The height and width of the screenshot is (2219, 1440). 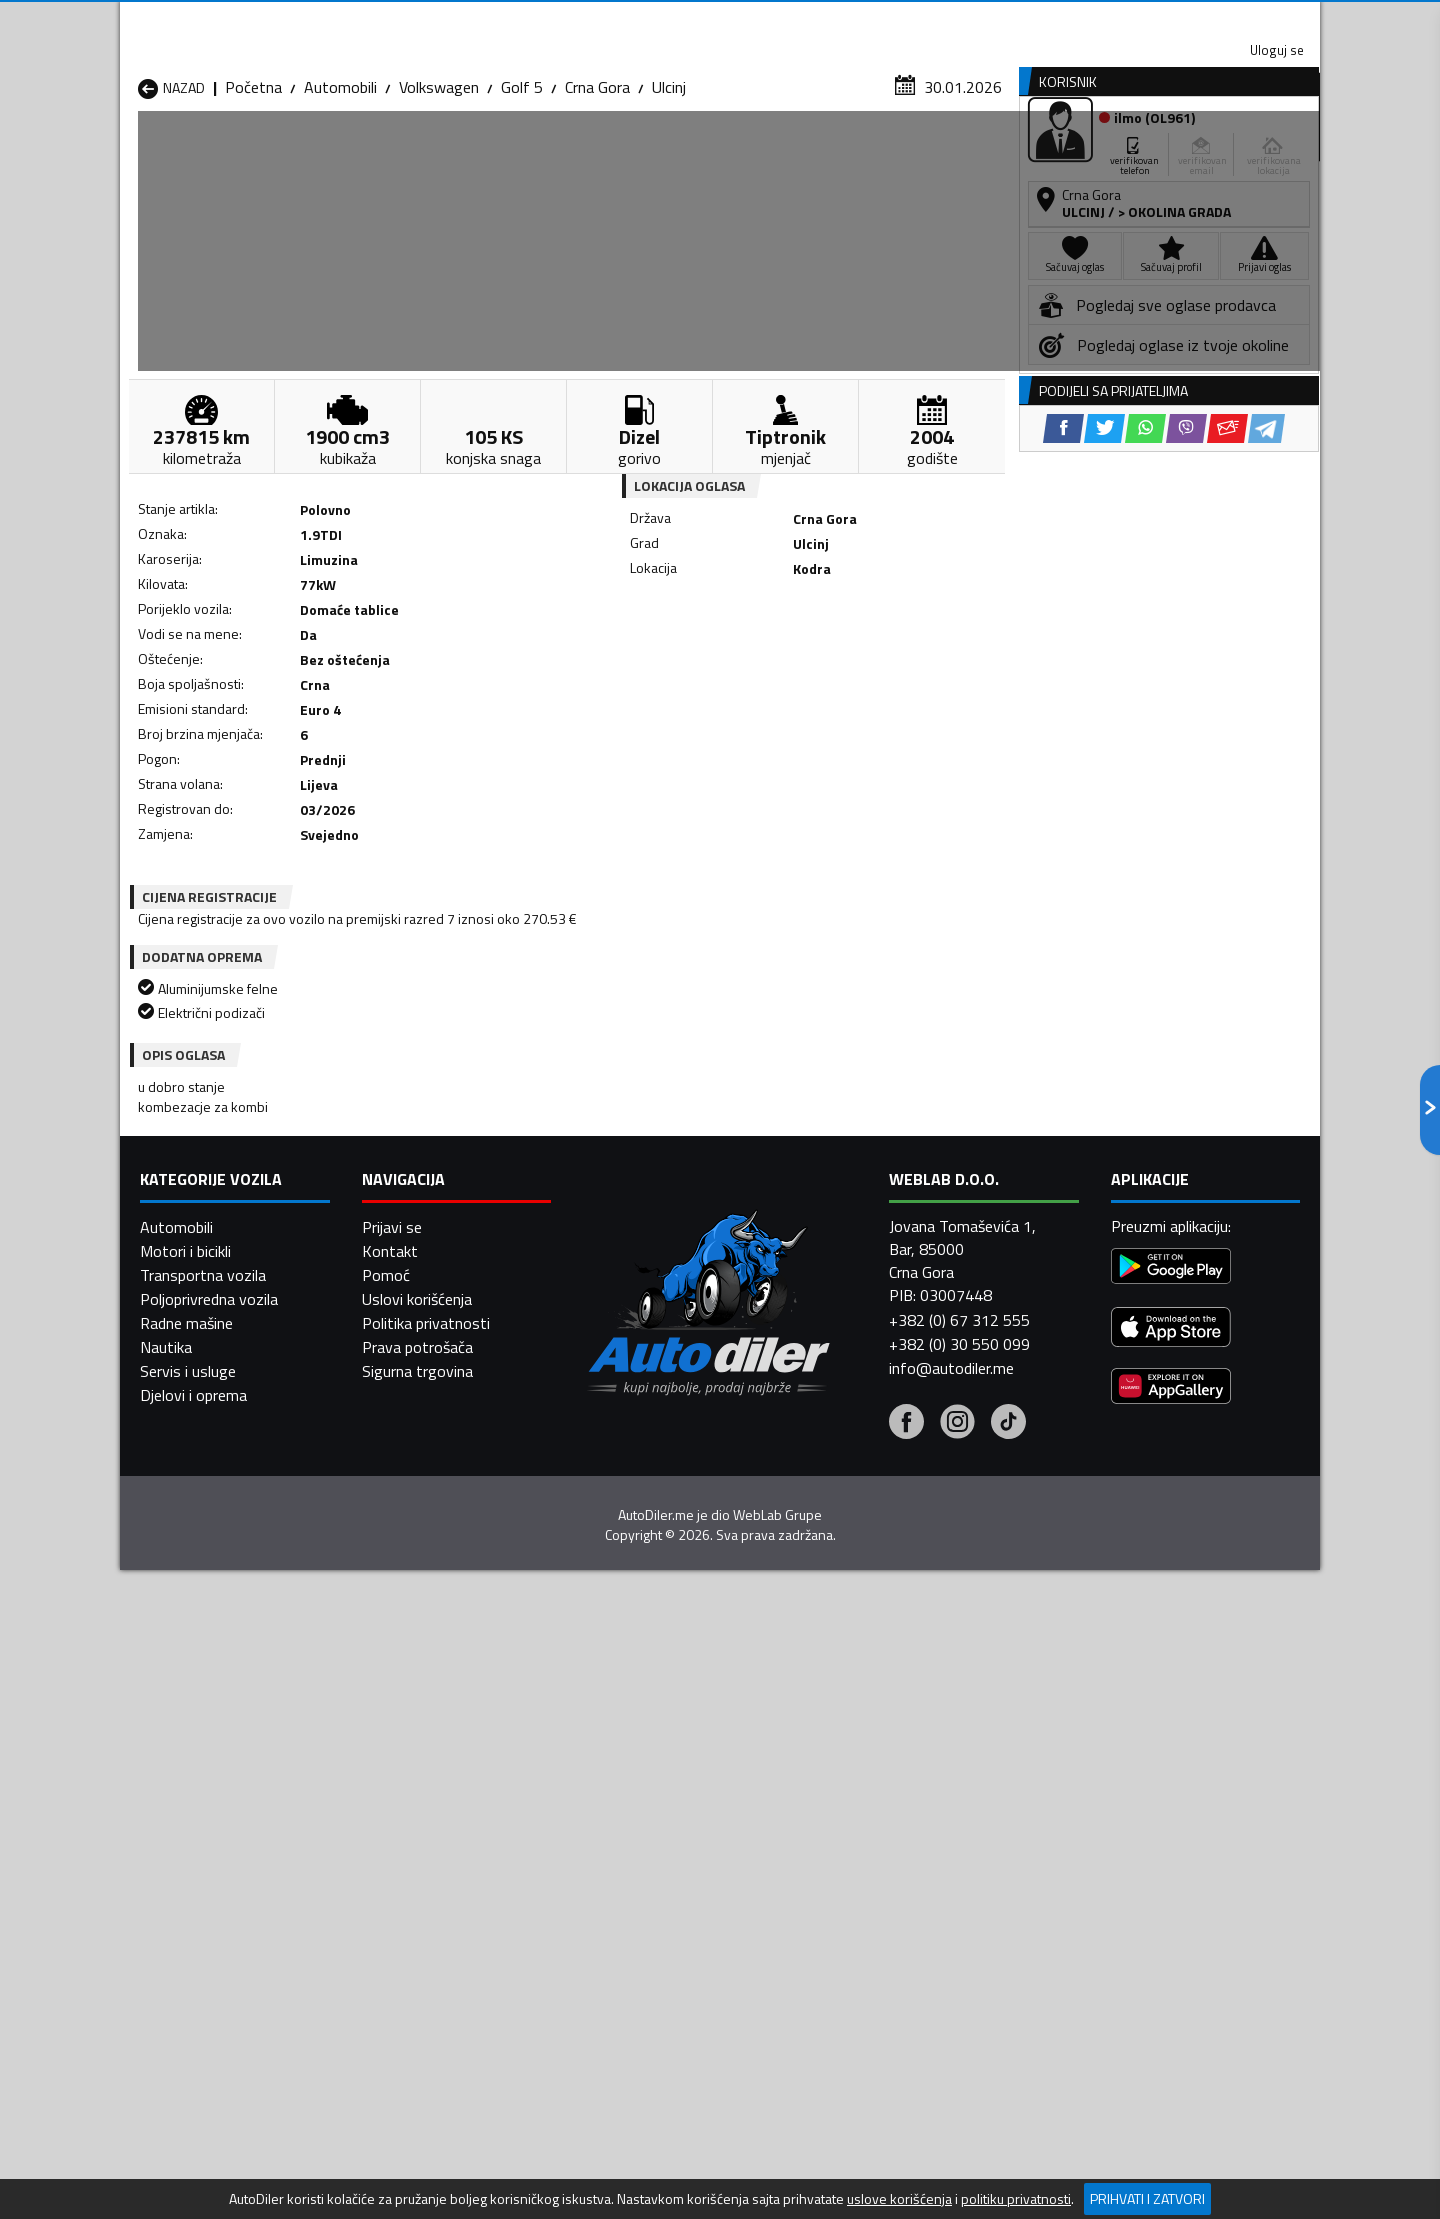 I want to click on Crna Gora, so click(x=597, y=195).